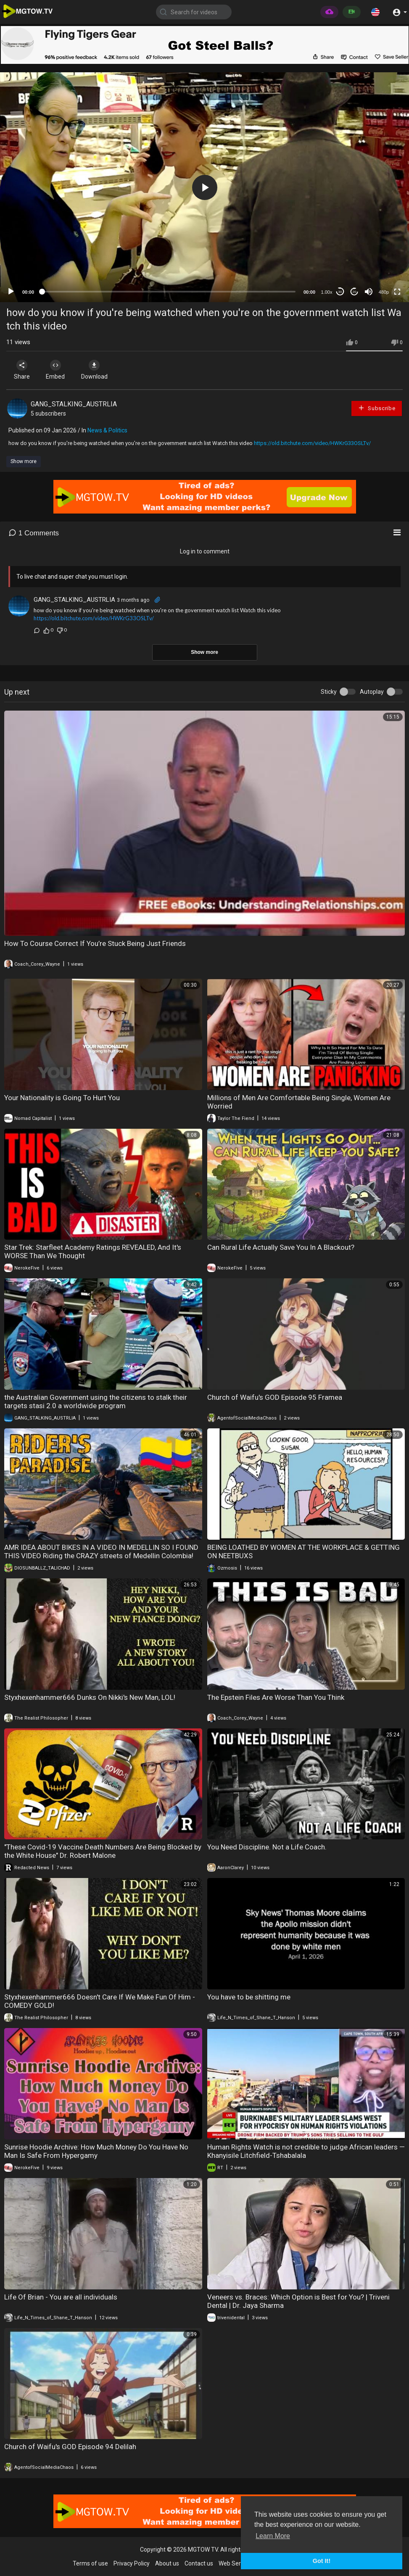  What do you see at coordinates (354, 292) in the screenshot?
I see `20 [Jump forward 20 seconds]` at bounding box center [354, 292].